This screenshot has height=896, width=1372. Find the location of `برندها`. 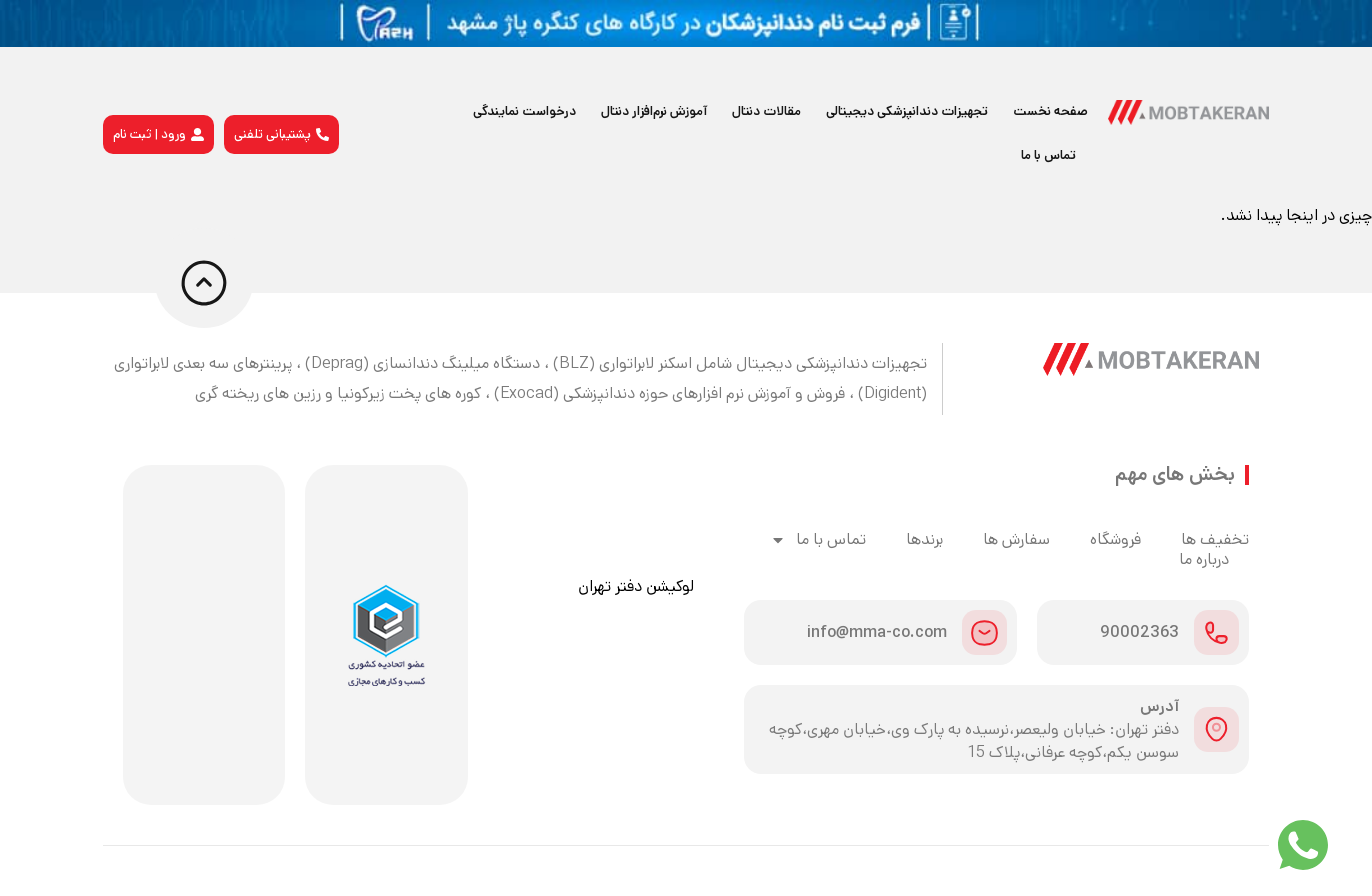

برندها is located at coordinates (924, 540).